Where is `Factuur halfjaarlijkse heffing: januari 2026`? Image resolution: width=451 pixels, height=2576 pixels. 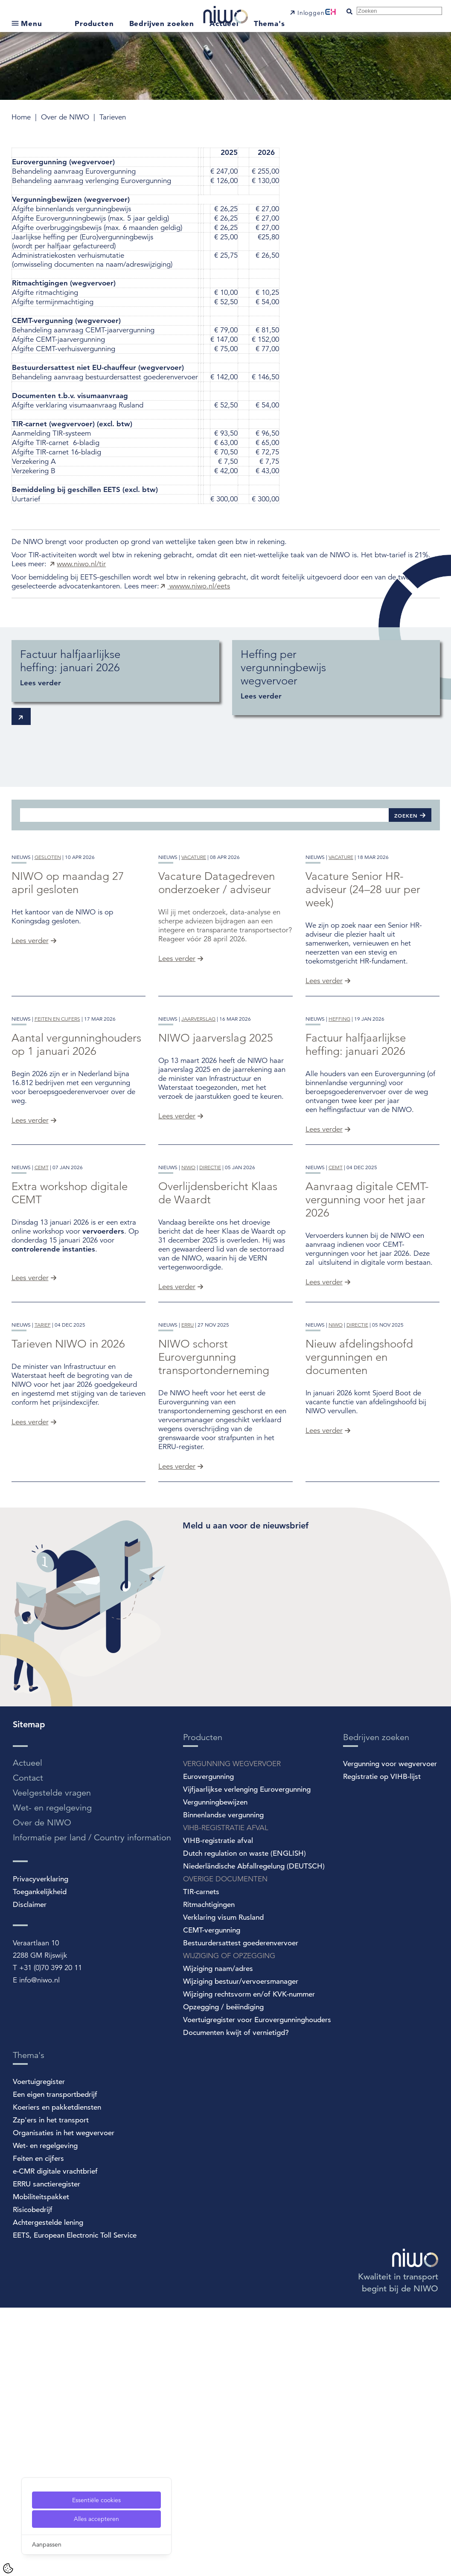 Factuur halfjaarlijkse heffing: januari 2026 is located at coordinates (356, 1179).